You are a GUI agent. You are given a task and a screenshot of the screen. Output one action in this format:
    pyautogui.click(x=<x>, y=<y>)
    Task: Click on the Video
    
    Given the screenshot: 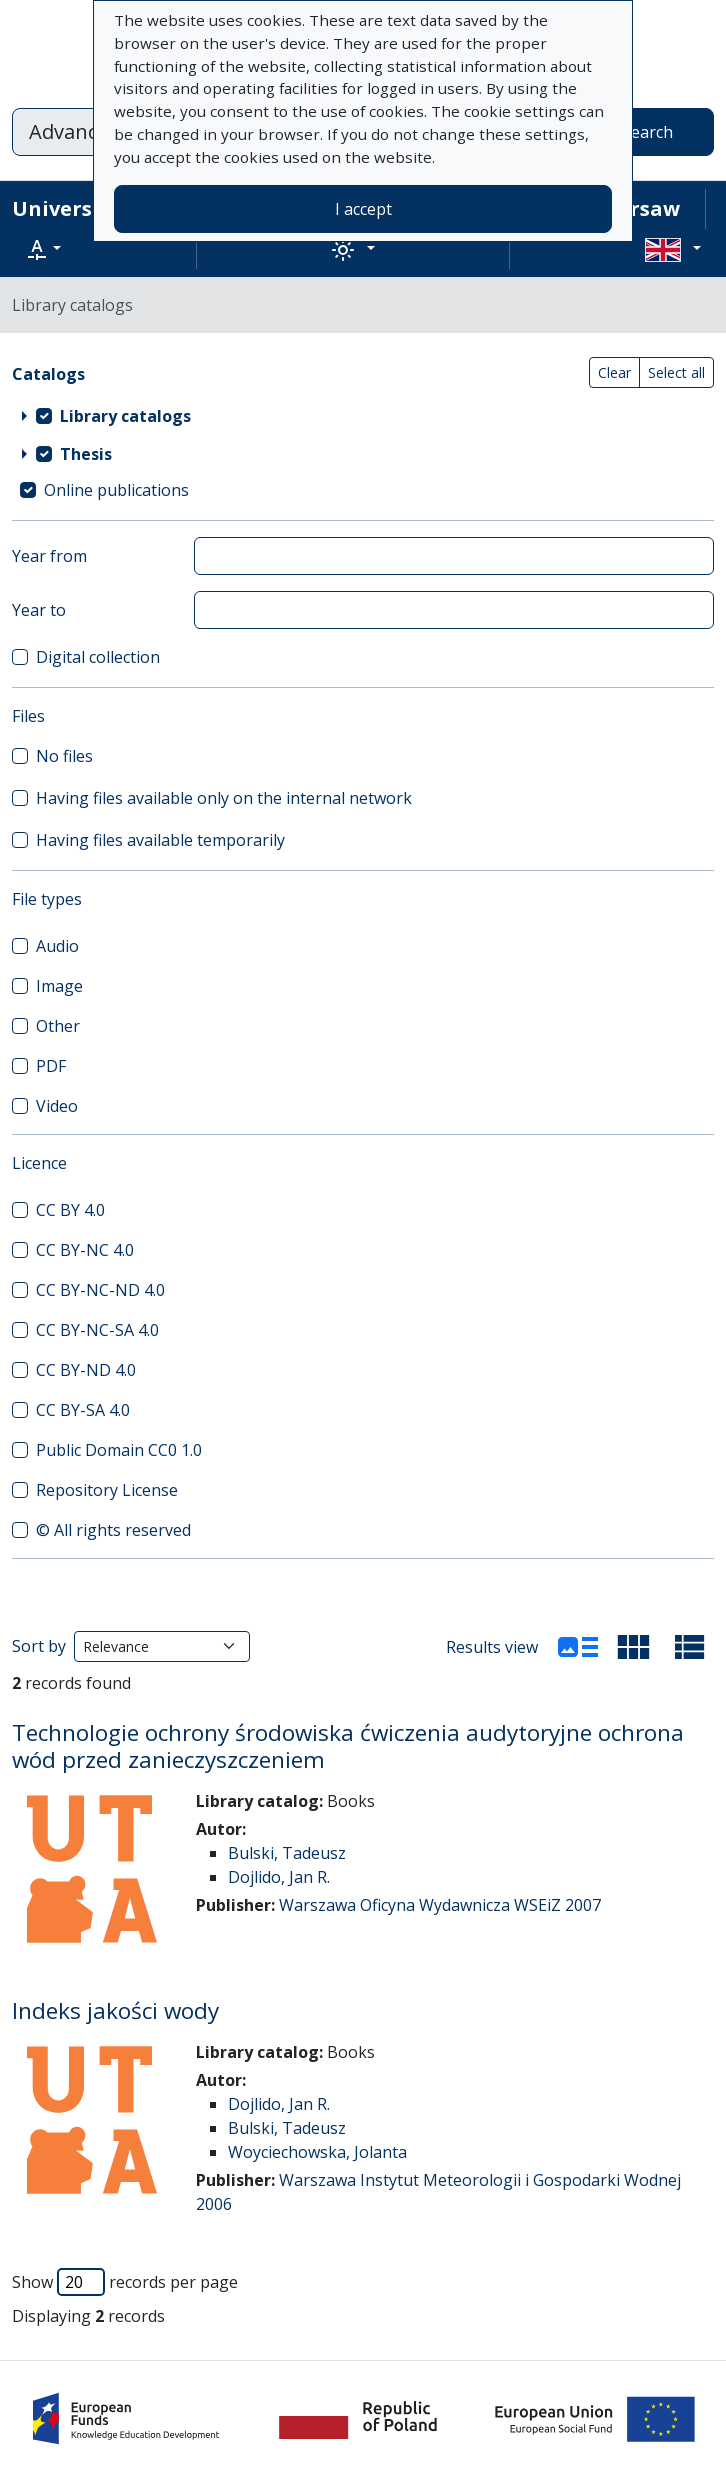 What is the action you would take?
    pyautogui.click(x=57, y=1106)
    